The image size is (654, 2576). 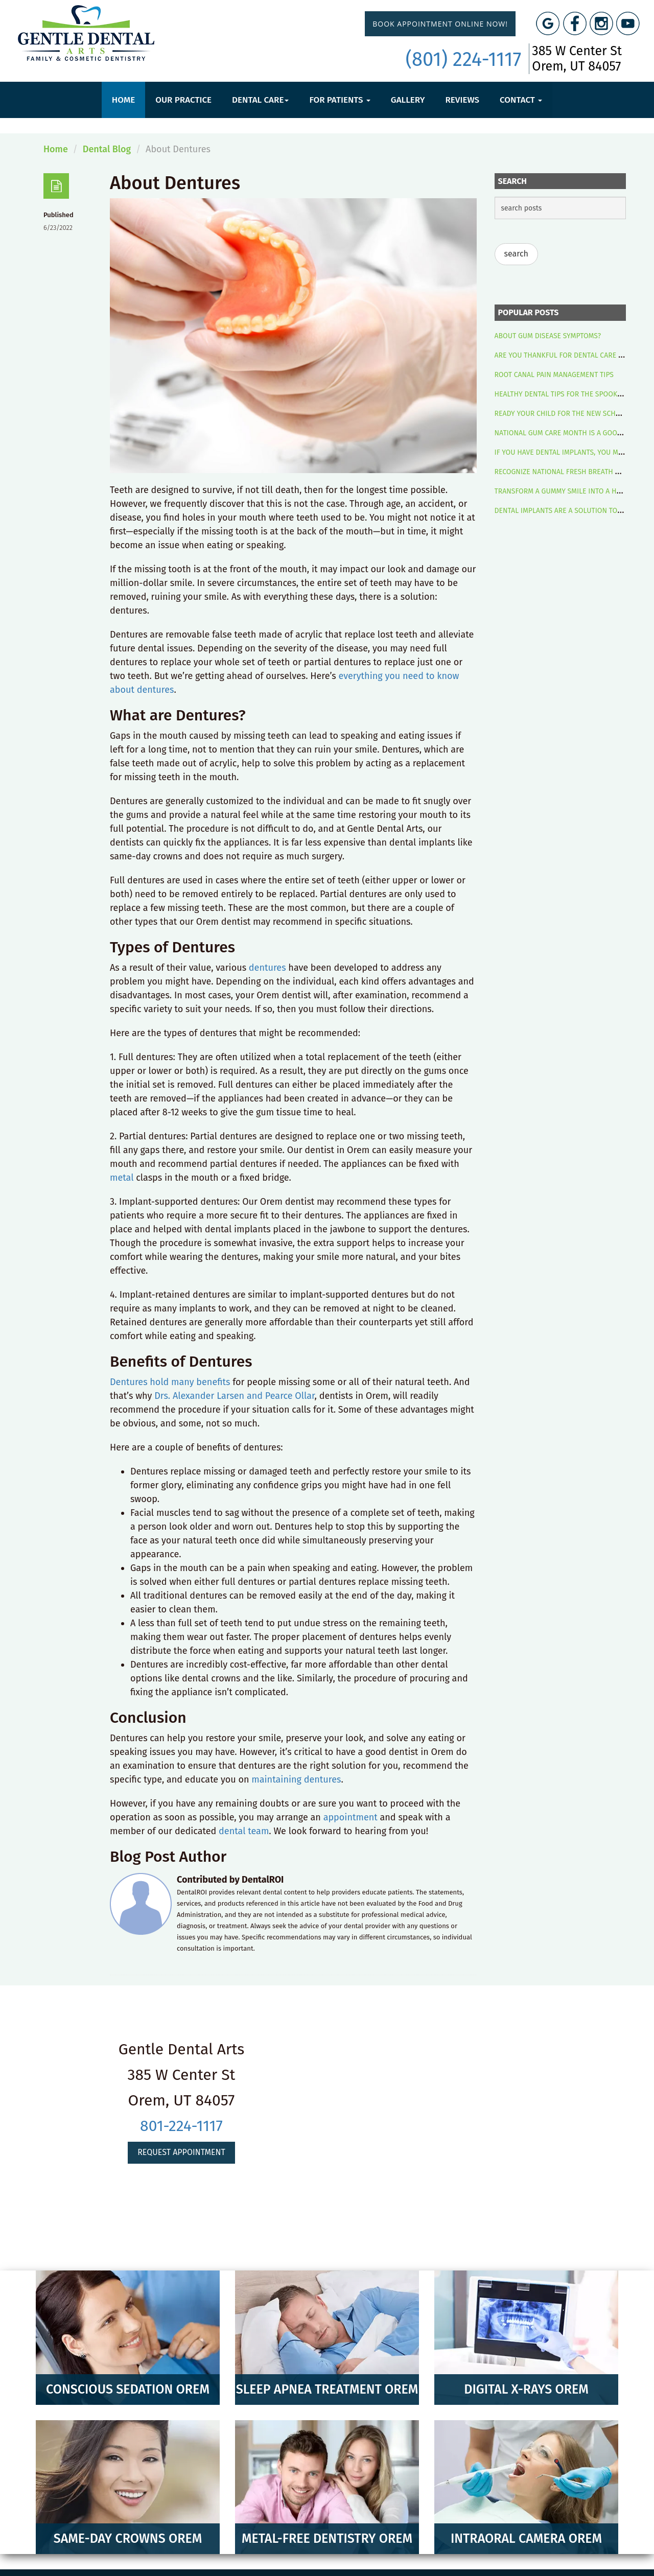 What do you see at coordinates (548, 336) in the screenshot?
I see `ABOUT GUM DISEASE SYMPTOMS?` at bounding box center [548, 336].